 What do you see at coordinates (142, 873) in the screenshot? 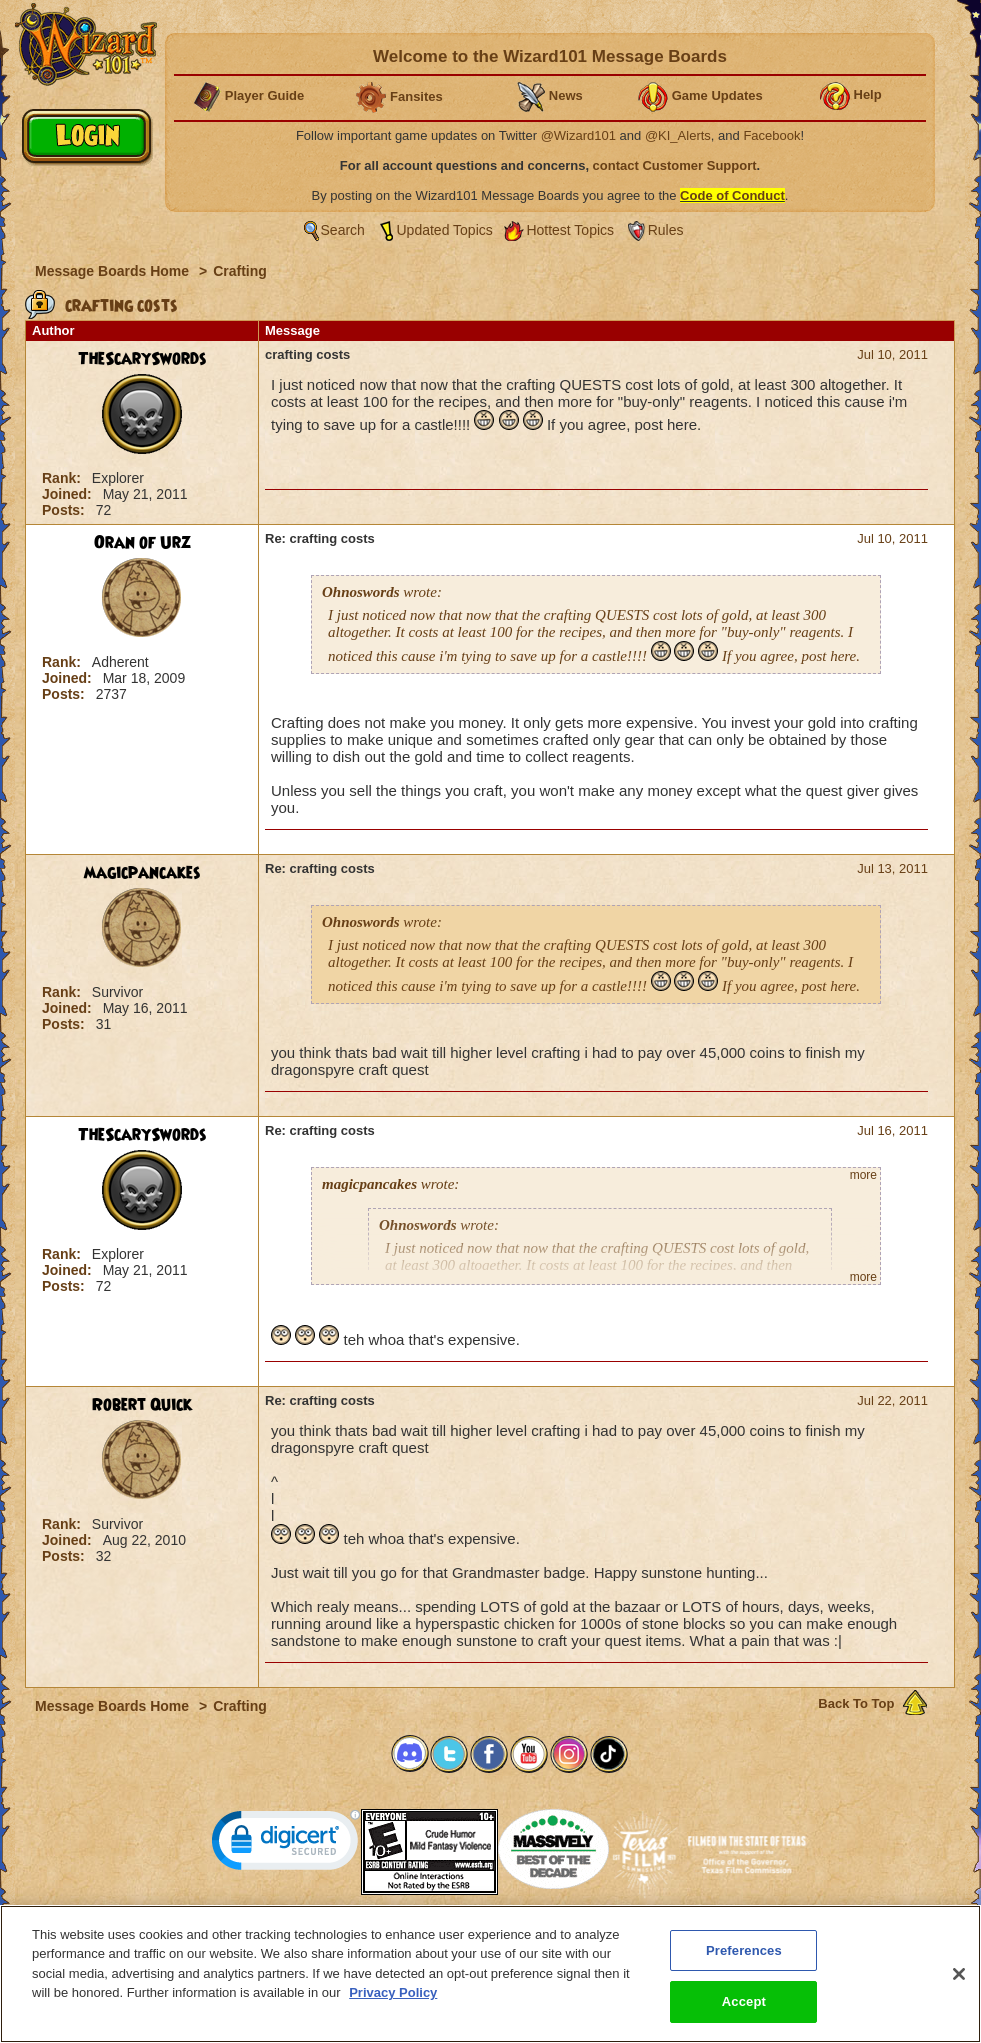
I see `magicpancakes` at bounding box center [142, 873].